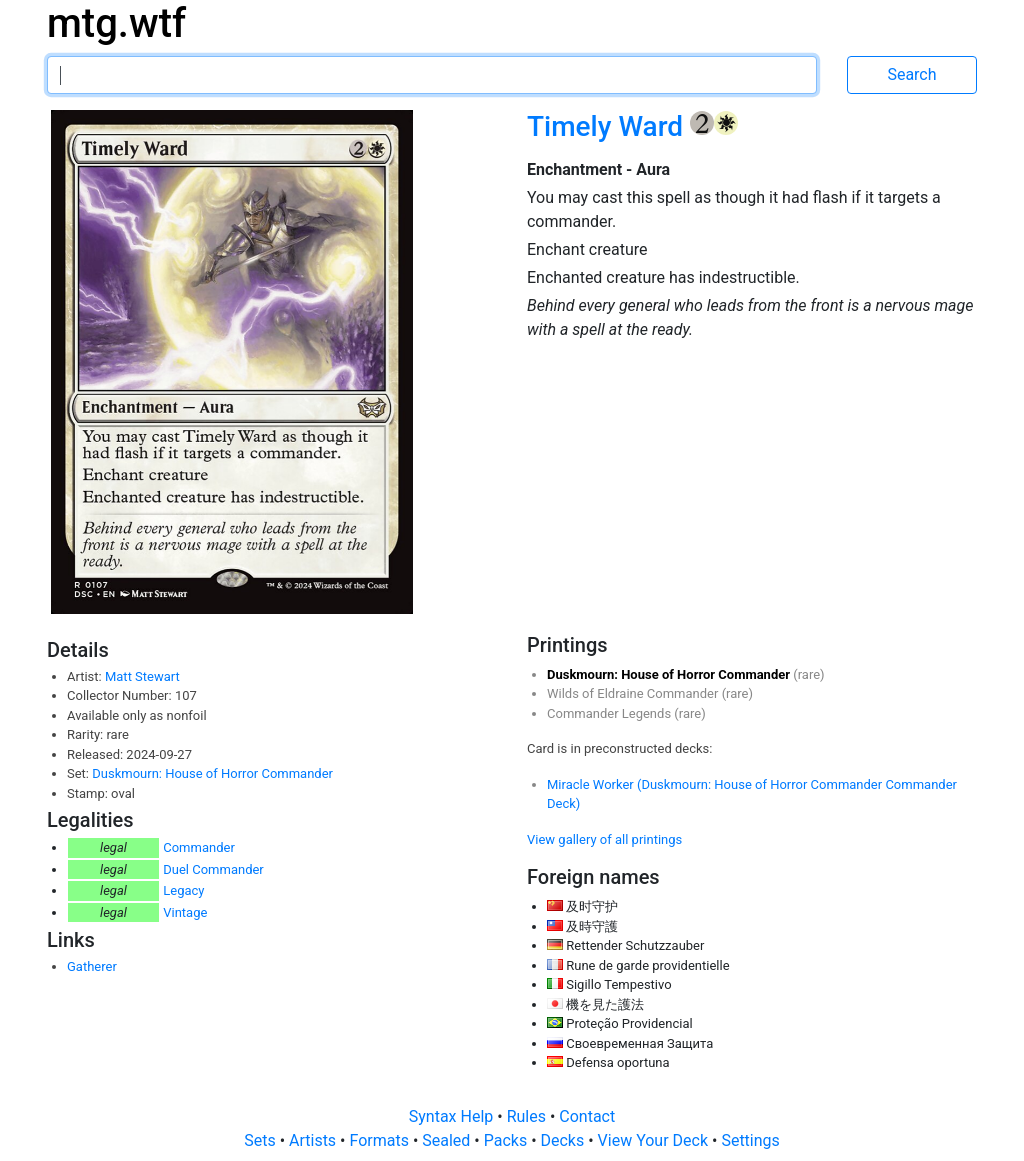 This screenshot has height=1161, width=1024. What do you see at coordinates (610, 713) in the screenshot?
I see `Commander Legends` at bounding box center [610, 713].